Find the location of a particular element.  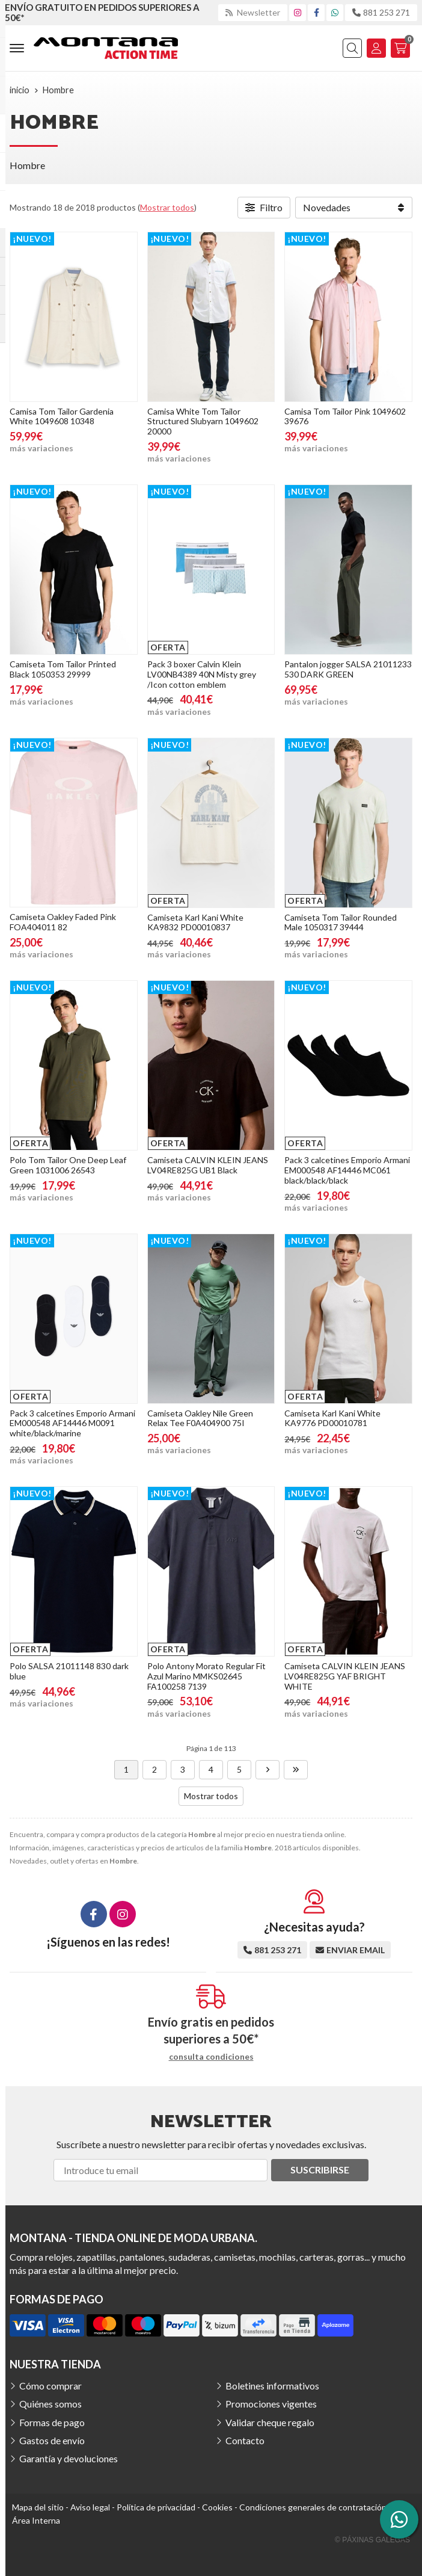

Pack 3 calcetines Emporio Armani EM000548 AF14446 MC061 black/black/black is located at coordinates (347, 1170).